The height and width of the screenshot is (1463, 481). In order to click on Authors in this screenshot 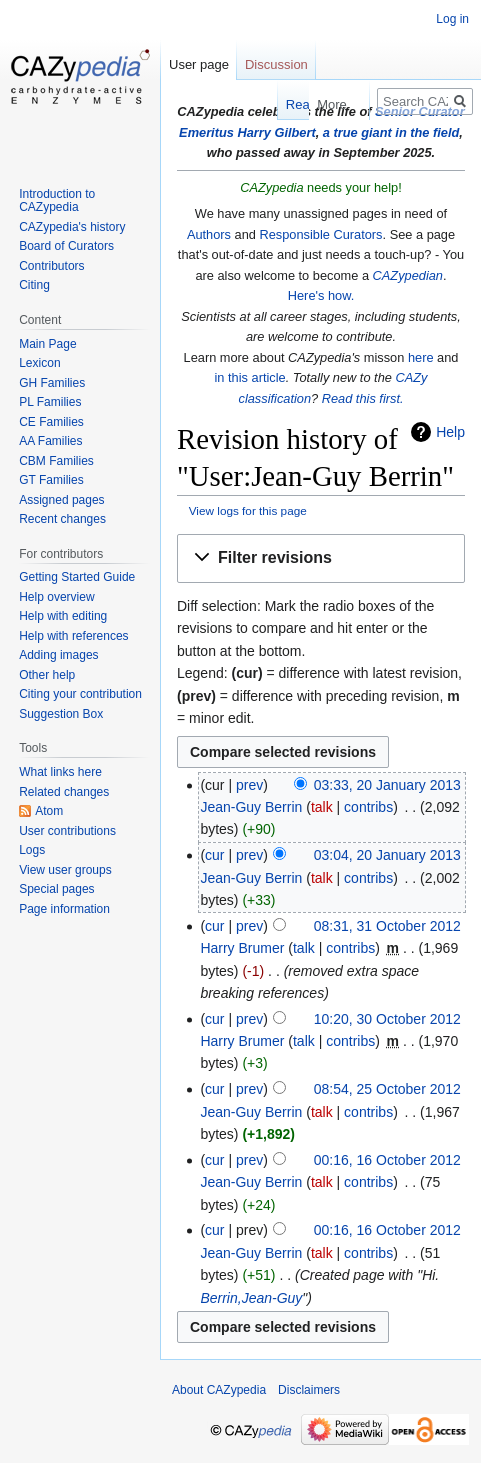, I will do `click(209, 234)`.